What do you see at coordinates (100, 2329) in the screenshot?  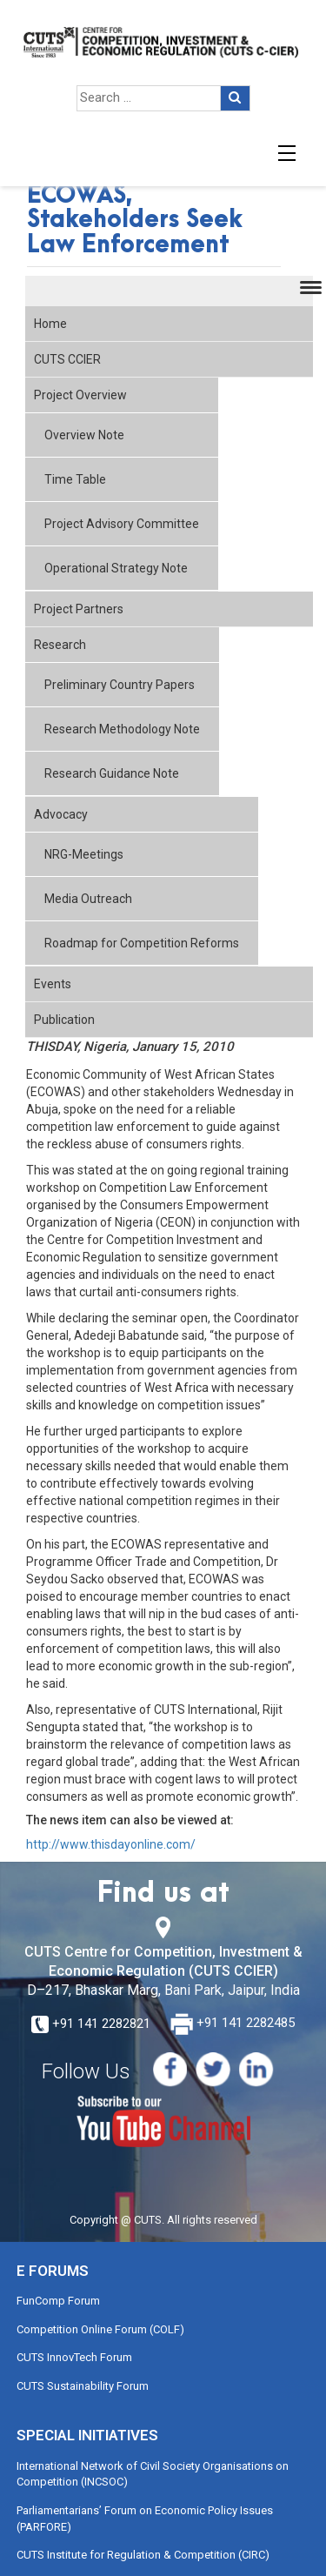 I see `Competition Online Forum (COLF)` at bounding box center [100, 2329].